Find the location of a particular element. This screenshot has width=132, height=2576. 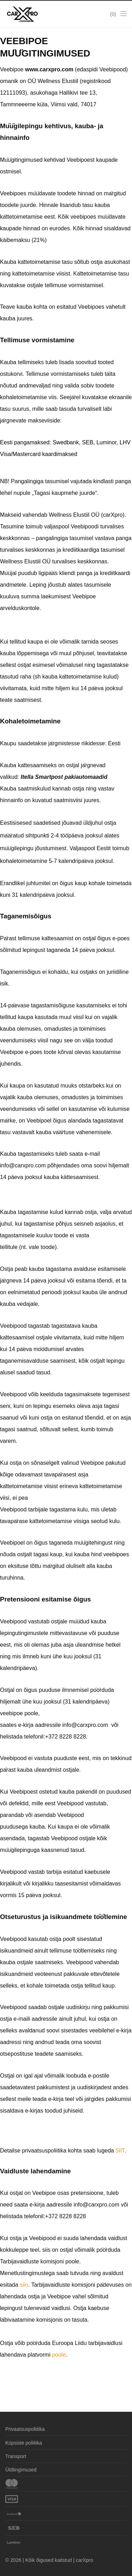

Privaatsuspoliitika is located at coordinates (25, 2429).